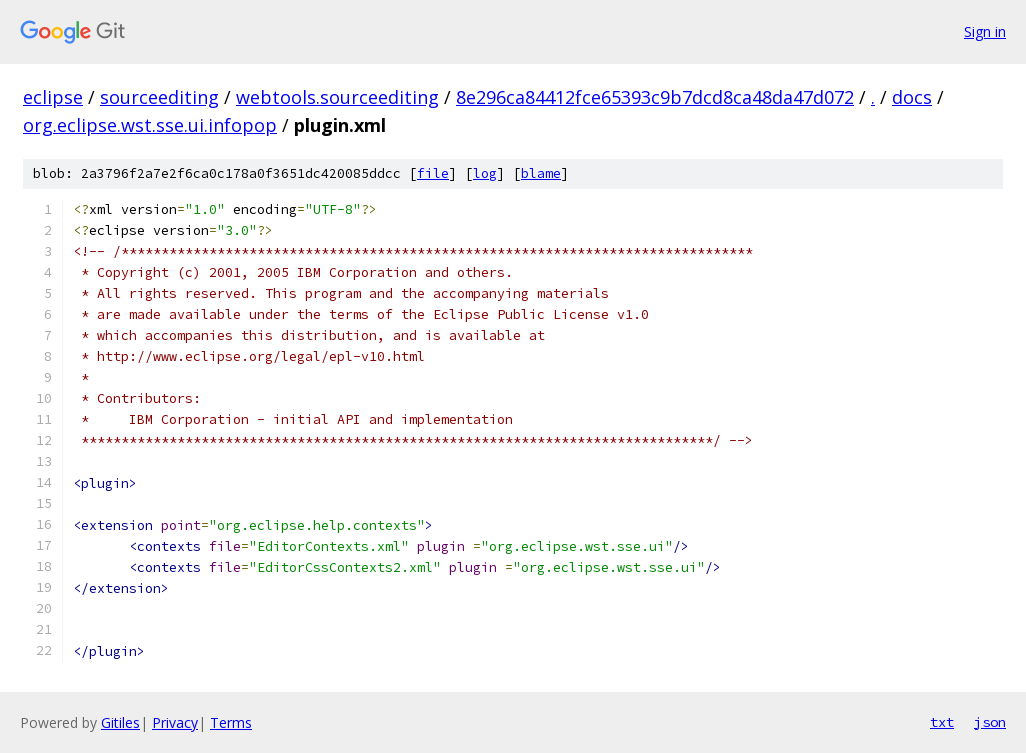  I want to click on Sign in, so click(985, 31).